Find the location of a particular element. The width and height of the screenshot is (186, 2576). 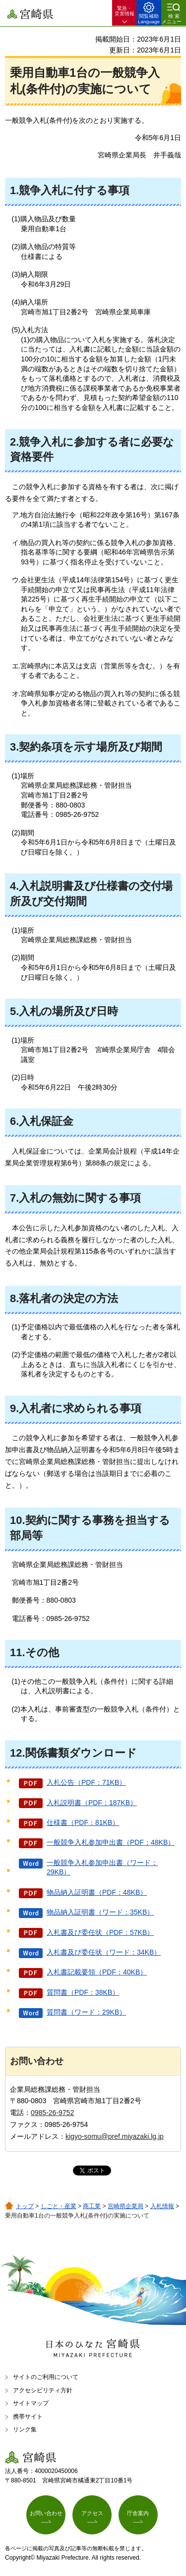

アクセシビリティ方針 is located at coordinates (42, 2390).